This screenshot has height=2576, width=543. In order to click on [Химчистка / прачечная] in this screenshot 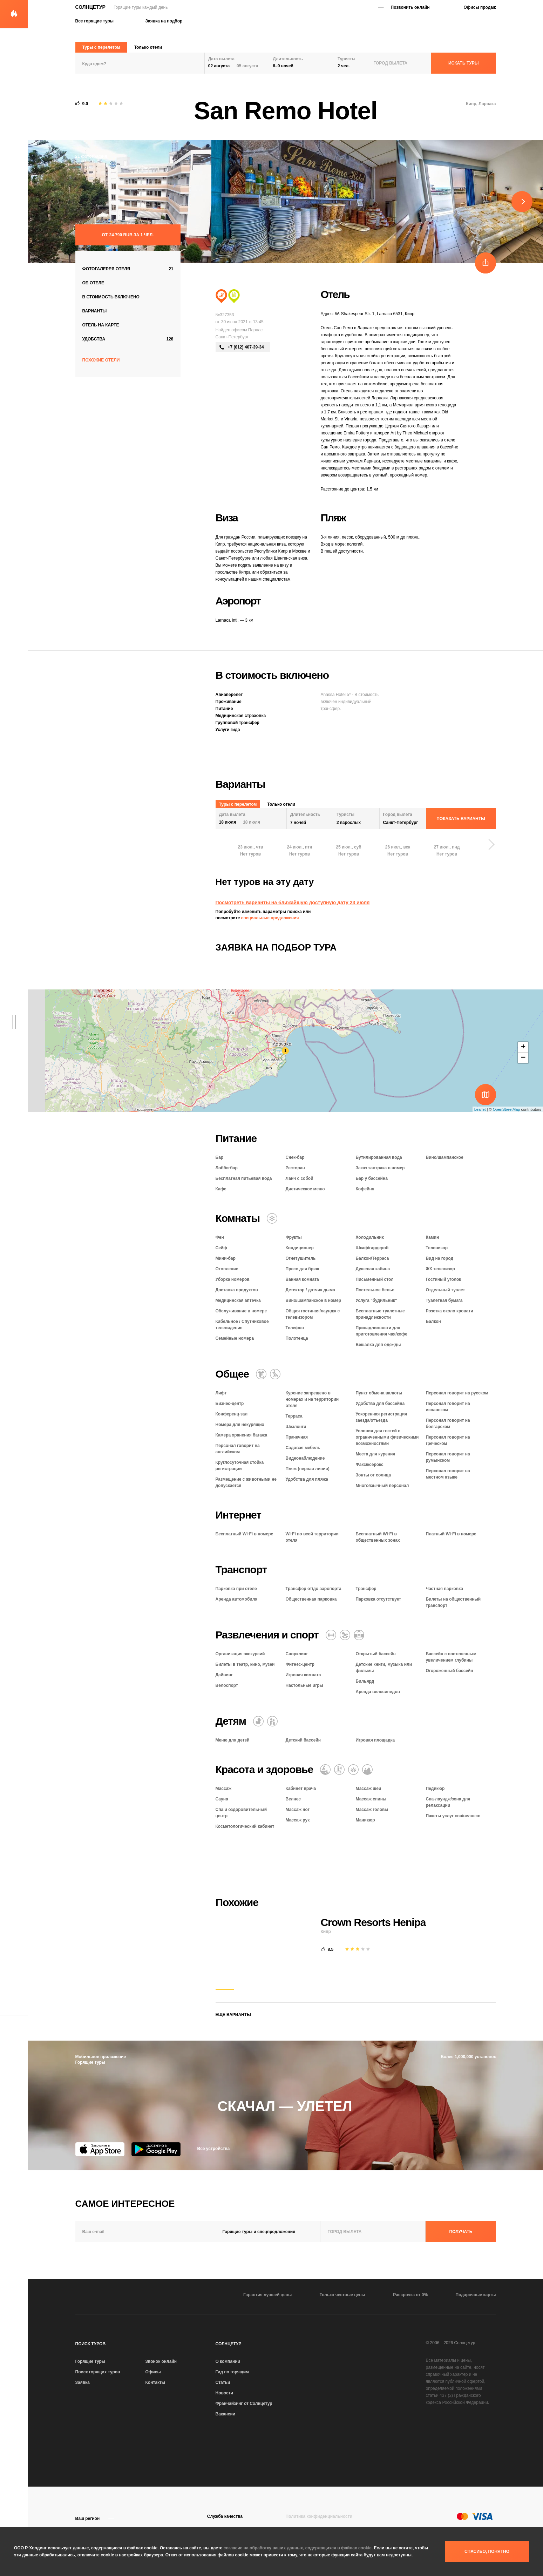, I will do `click(261, 1374)`.